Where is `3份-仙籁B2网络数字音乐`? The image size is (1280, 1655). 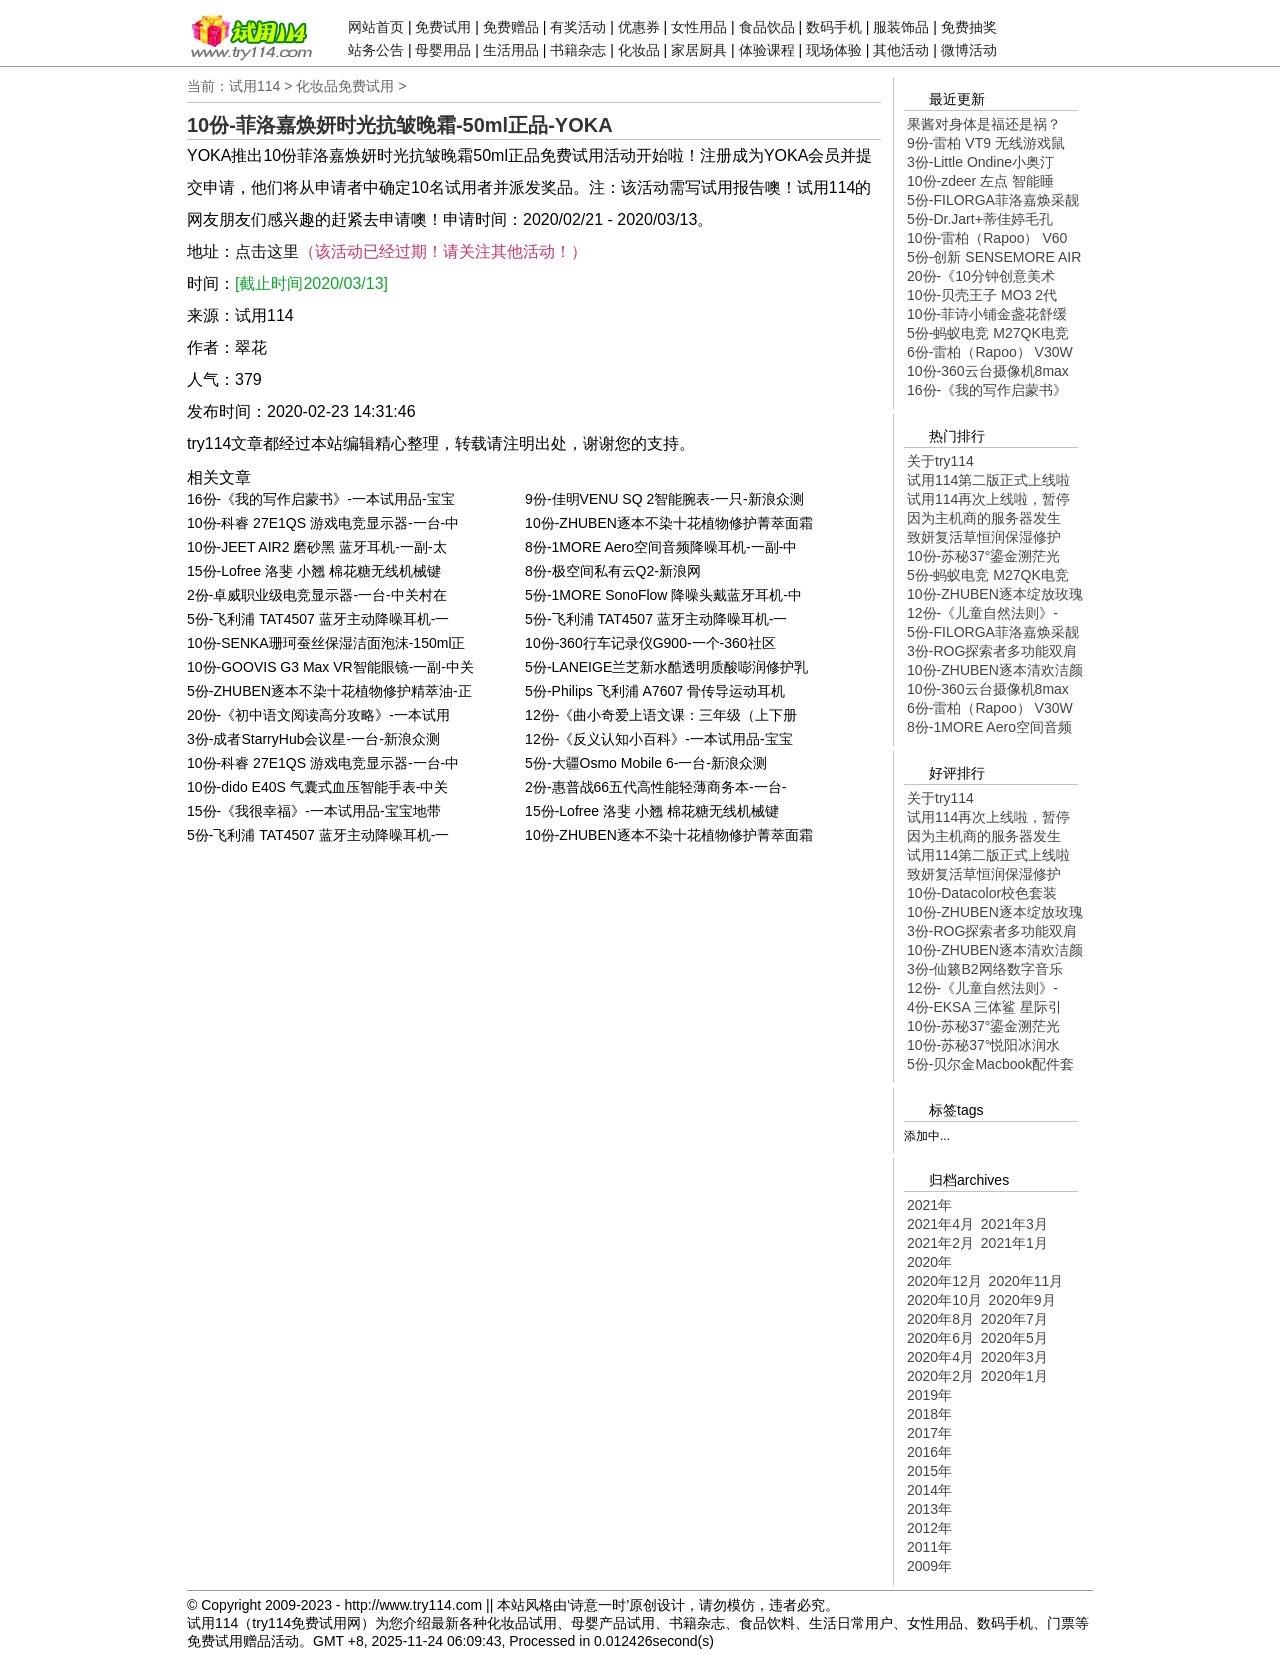
3份-仙籁B2网络数字音乐 is located at coordinates (985, 969).